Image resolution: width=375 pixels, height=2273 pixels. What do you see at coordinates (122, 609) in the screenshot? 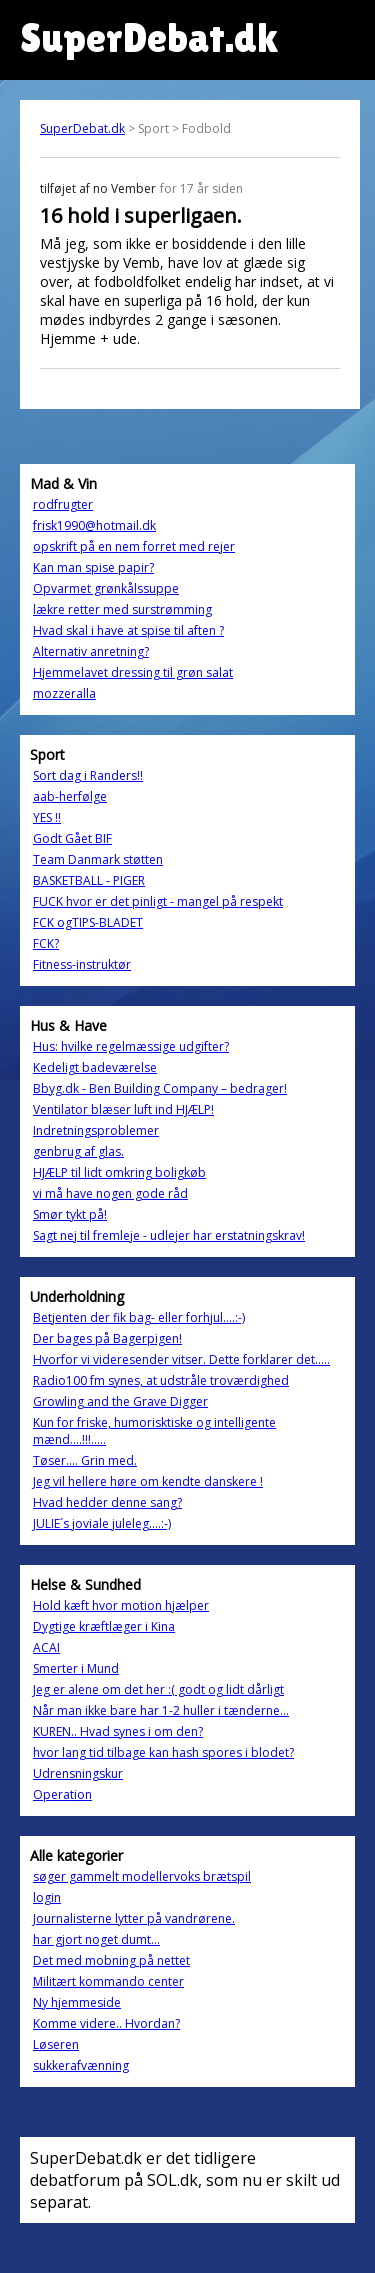
I see `lækre retter med surstrømming` at bounding box center [122, 609].